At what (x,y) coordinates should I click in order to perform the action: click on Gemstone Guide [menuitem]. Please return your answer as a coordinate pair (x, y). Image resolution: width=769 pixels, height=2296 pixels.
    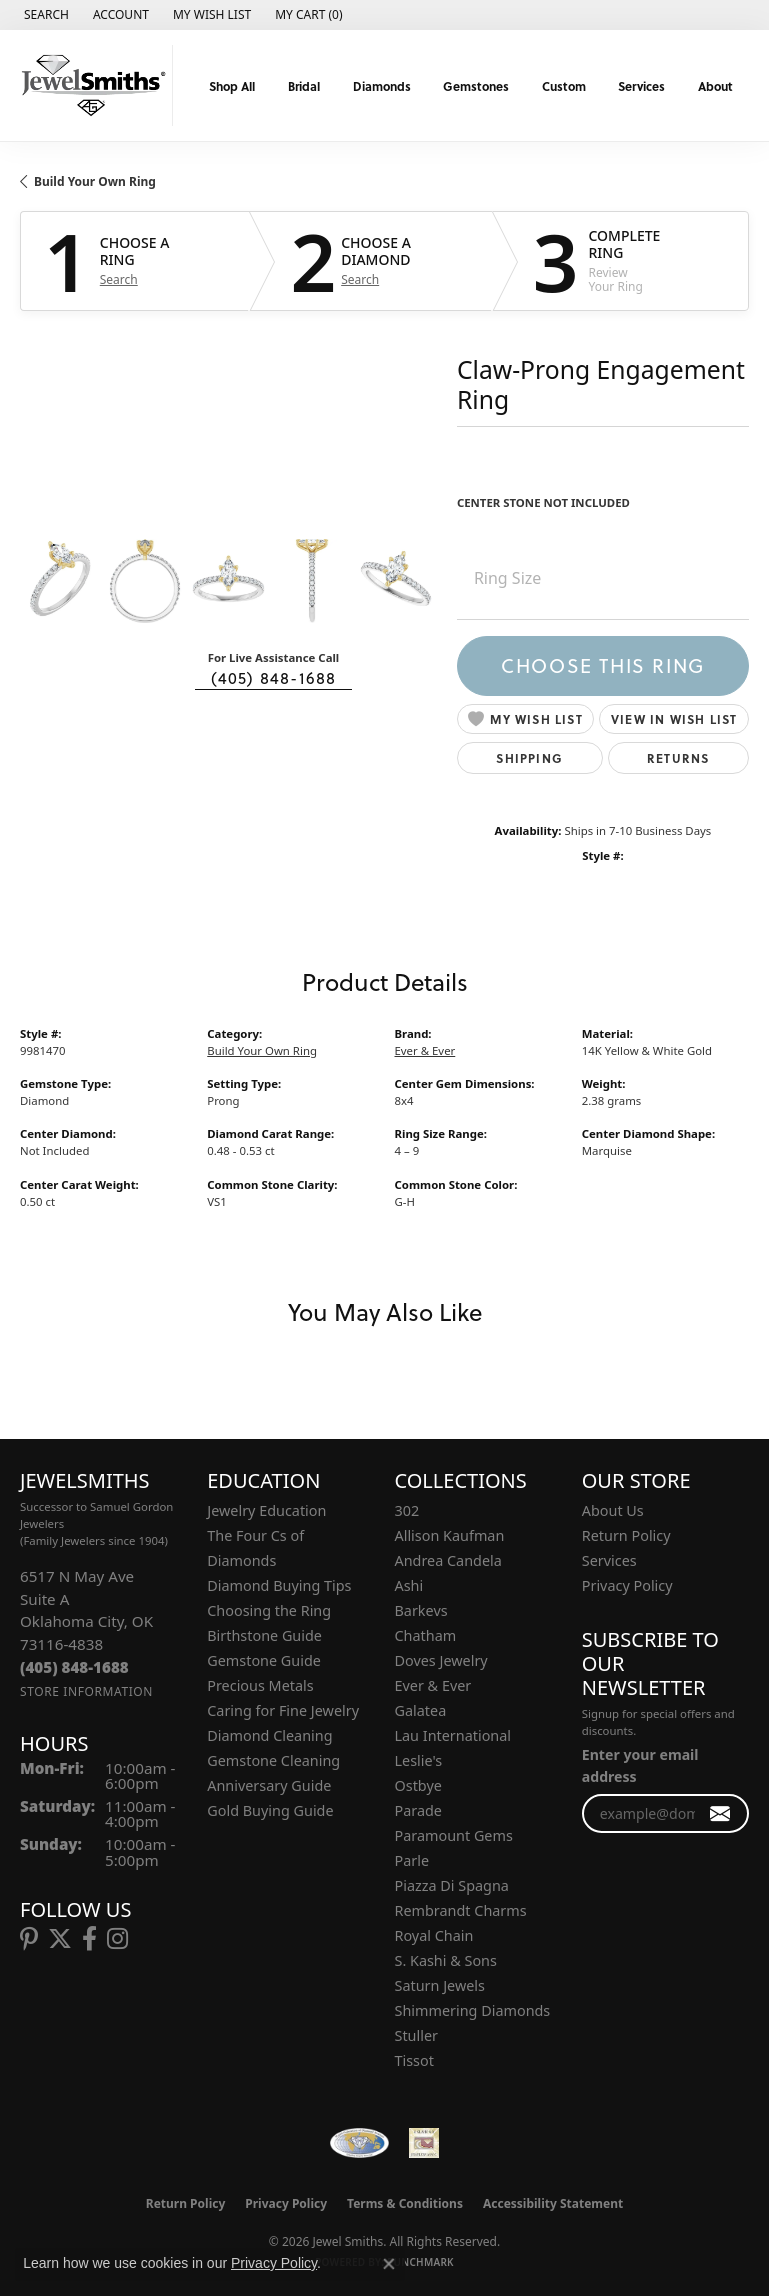
    Looking at the image, I should click on (264, 1660).